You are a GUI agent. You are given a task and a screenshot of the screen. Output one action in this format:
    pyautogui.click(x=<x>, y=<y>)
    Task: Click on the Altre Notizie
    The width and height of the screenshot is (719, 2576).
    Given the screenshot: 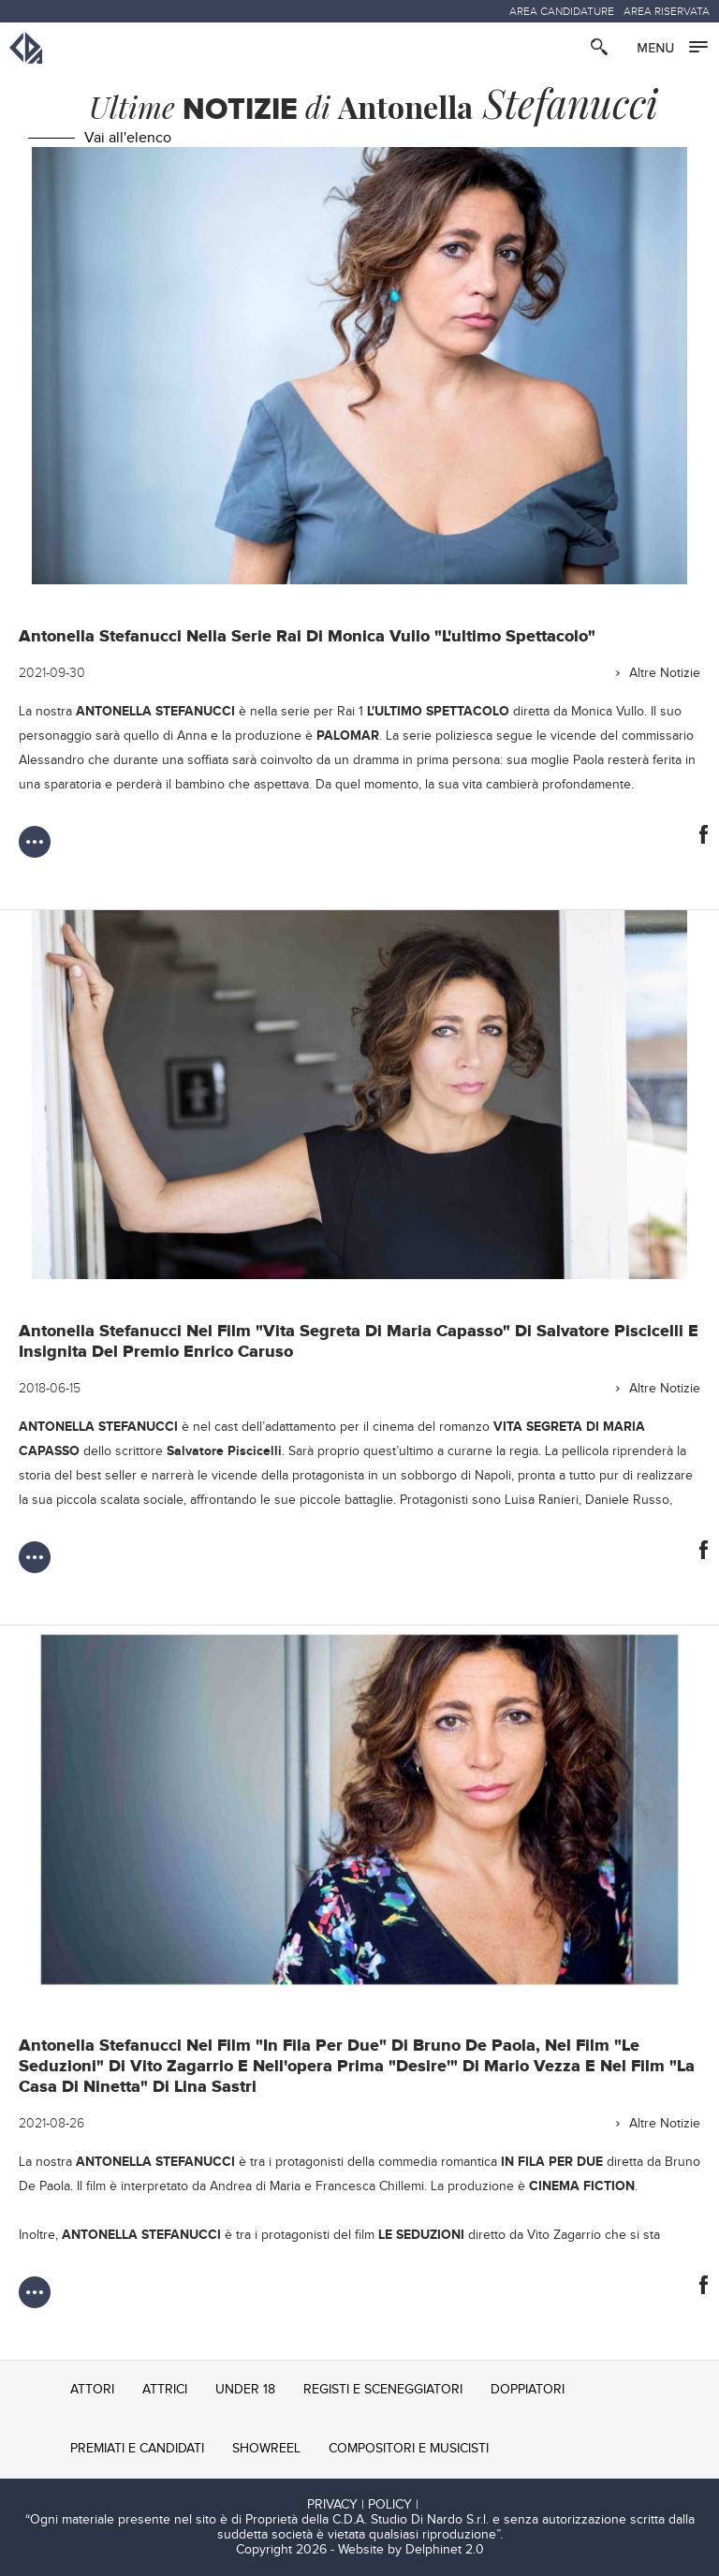 What is the action you would take?
    pyautogui.click(x=664, y=673)
    